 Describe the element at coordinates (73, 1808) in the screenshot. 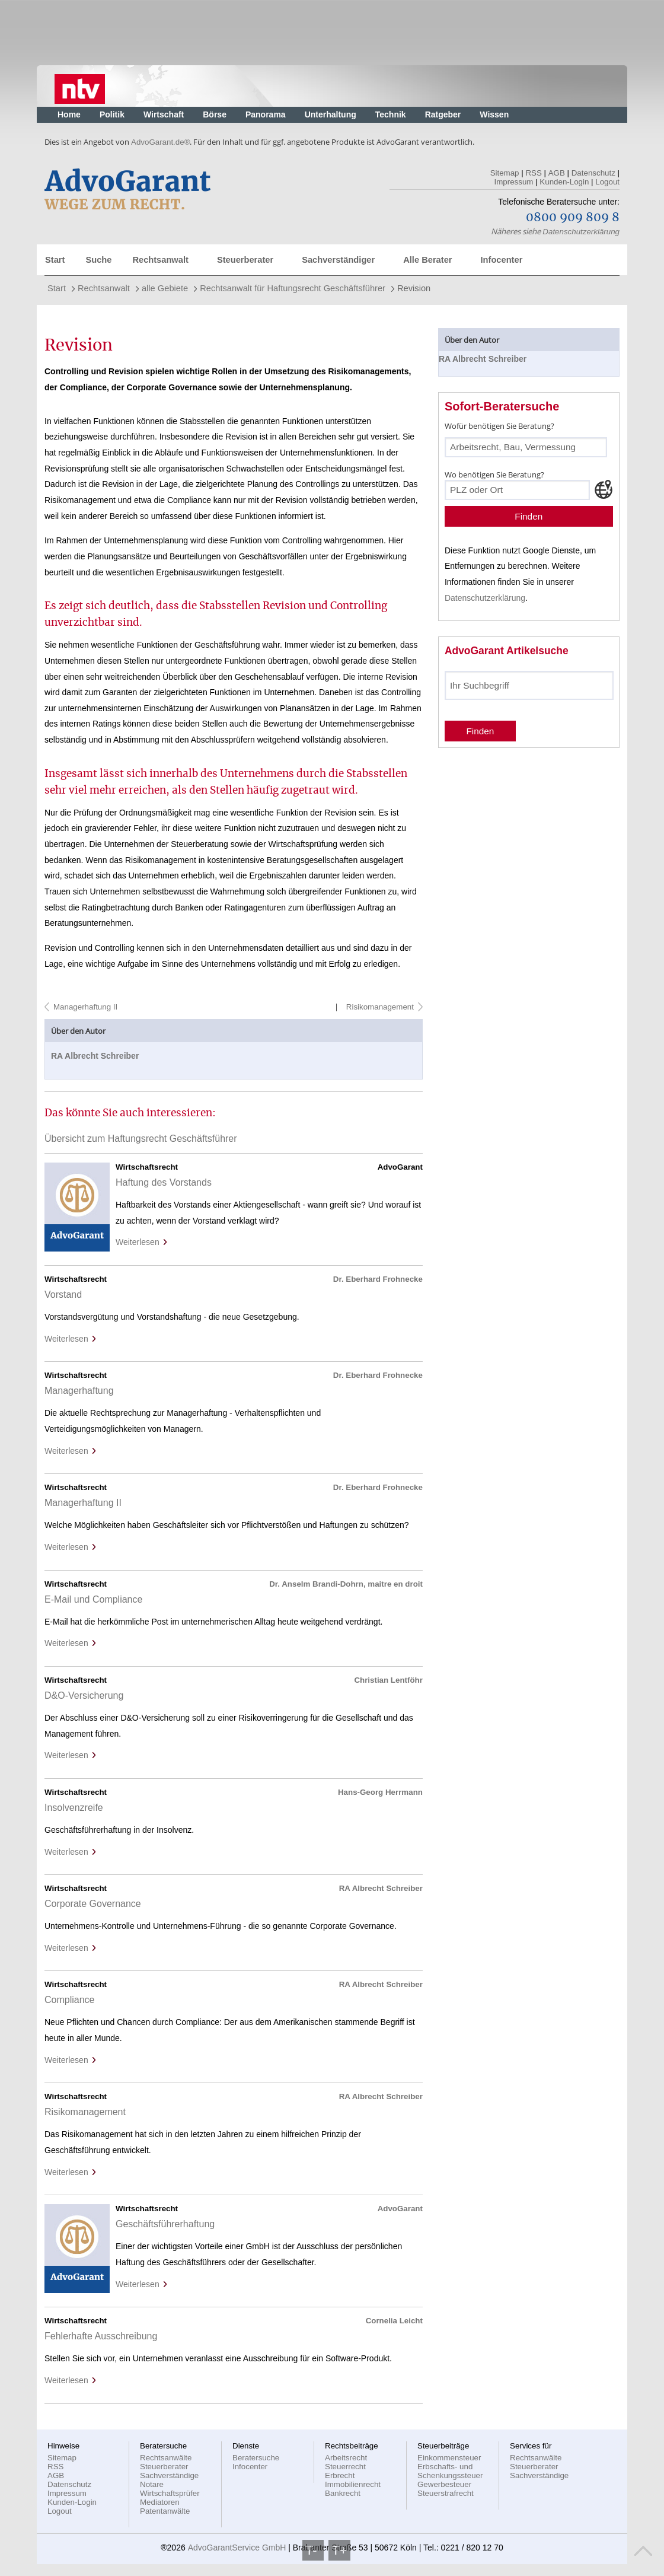

I see `Insolvenzreife` at that location.